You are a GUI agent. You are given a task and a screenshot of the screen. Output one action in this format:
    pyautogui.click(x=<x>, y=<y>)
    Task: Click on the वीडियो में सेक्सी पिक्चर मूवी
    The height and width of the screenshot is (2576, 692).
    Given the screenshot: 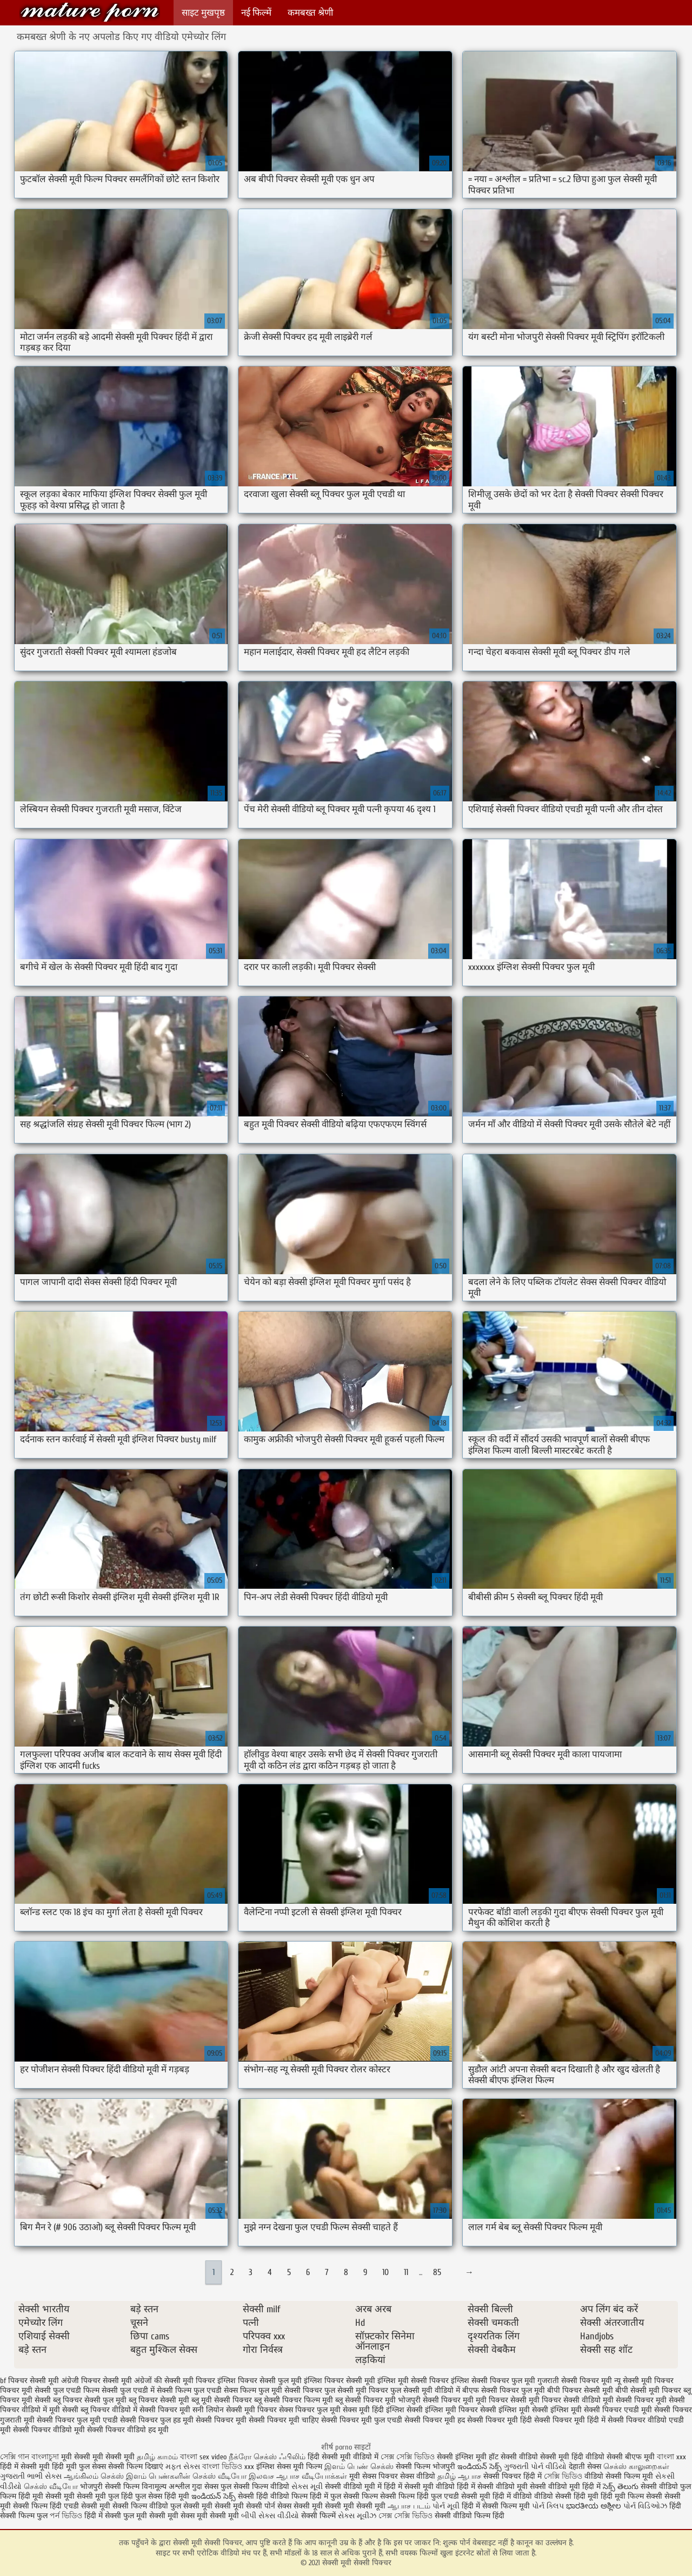 What is the action you would take?
    pyautogui.click(x=151, y=2409)
    